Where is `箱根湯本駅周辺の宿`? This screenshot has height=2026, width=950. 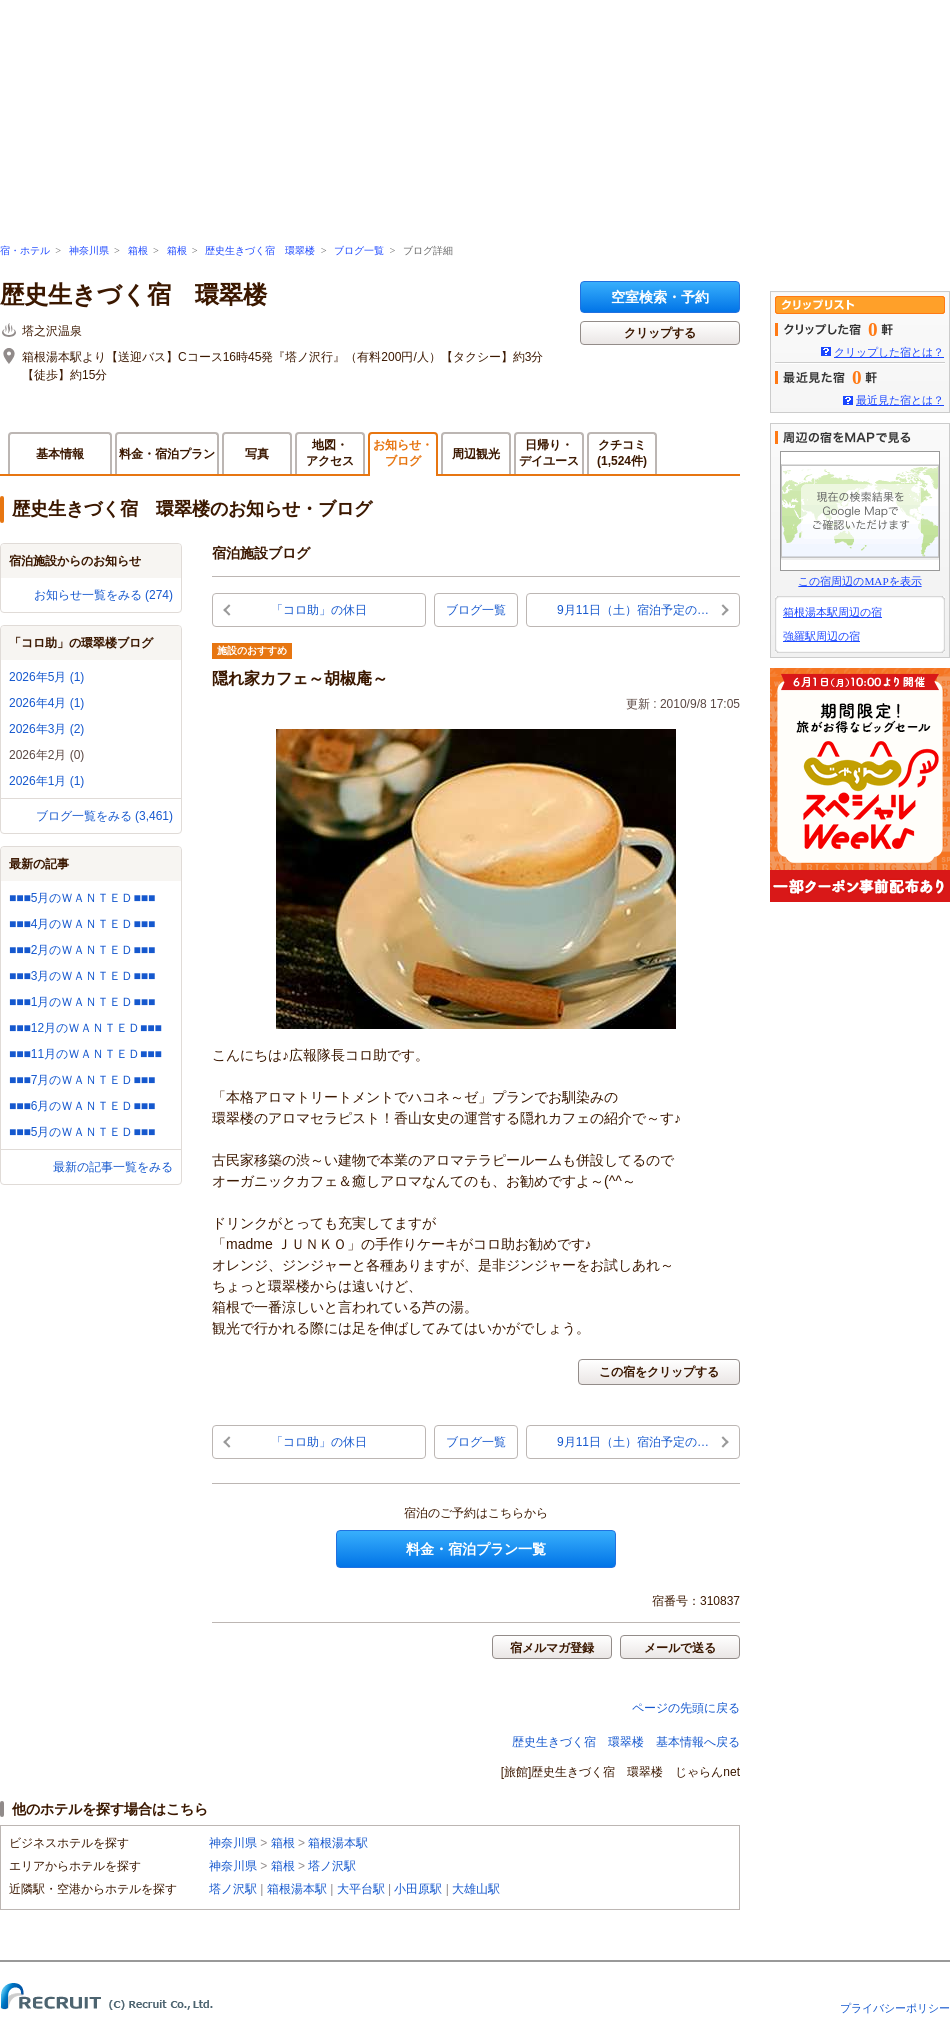 箱根湯本駅周辺の宿 is located at coordinates (832, 612).